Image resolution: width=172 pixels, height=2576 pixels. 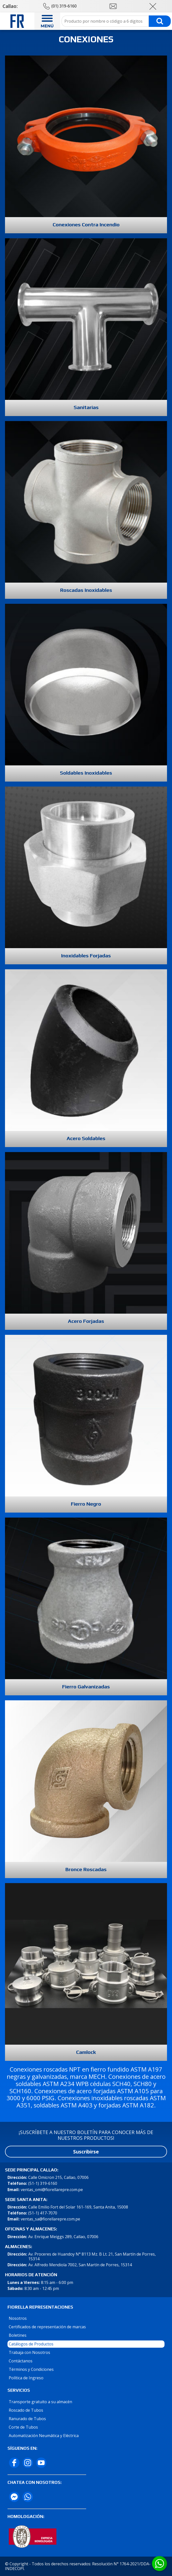 I want to click on (51-1) 319-6160, so click(x=42, y=2183).